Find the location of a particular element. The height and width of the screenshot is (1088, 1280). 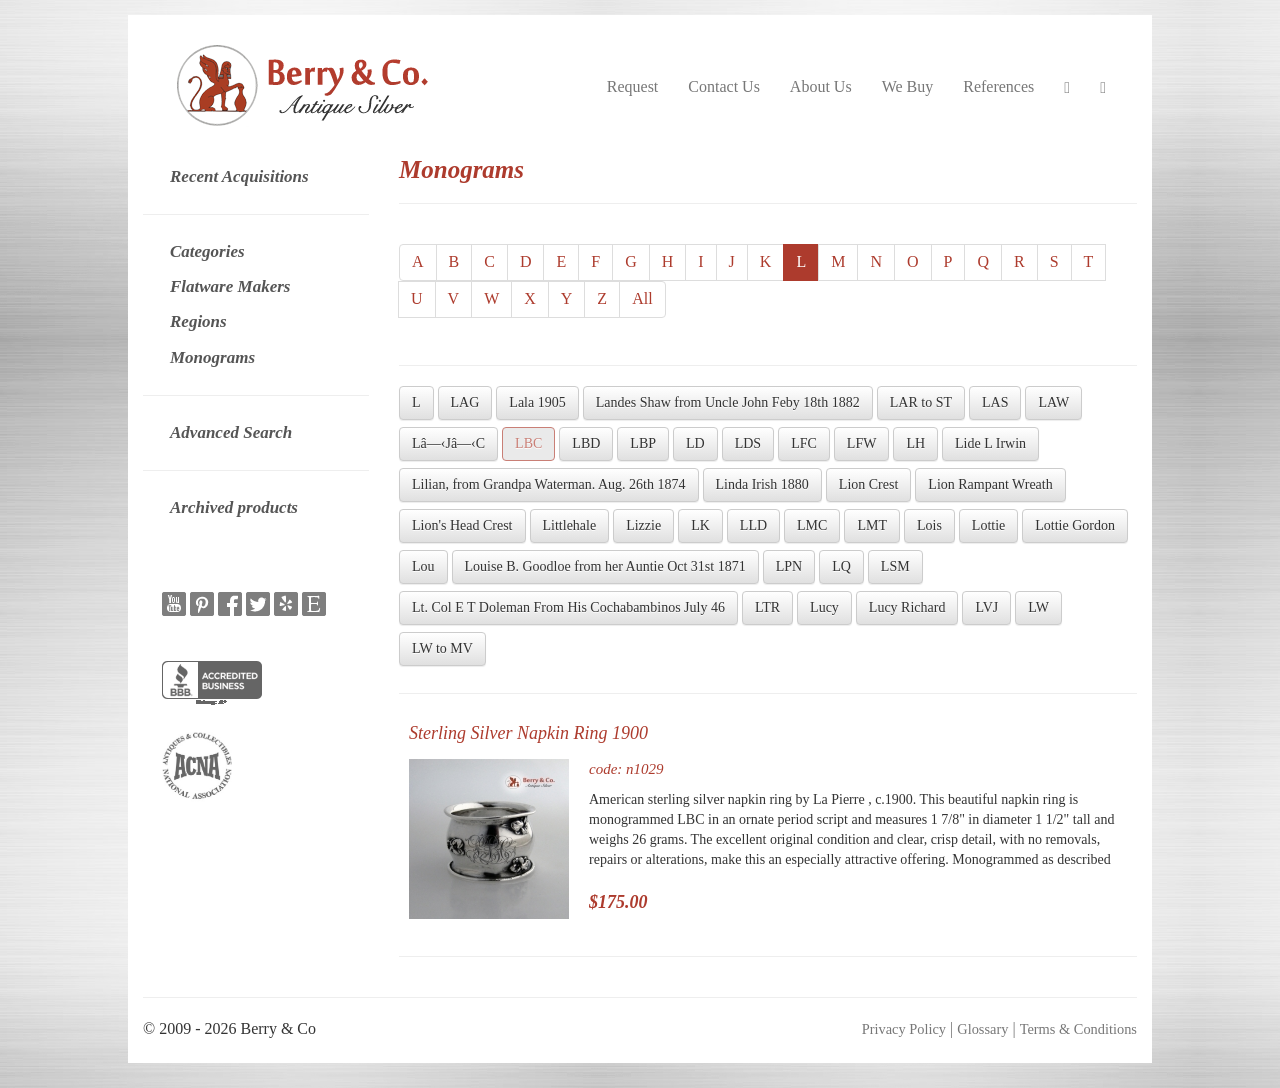

LAG is located at coordinates (465, 402).